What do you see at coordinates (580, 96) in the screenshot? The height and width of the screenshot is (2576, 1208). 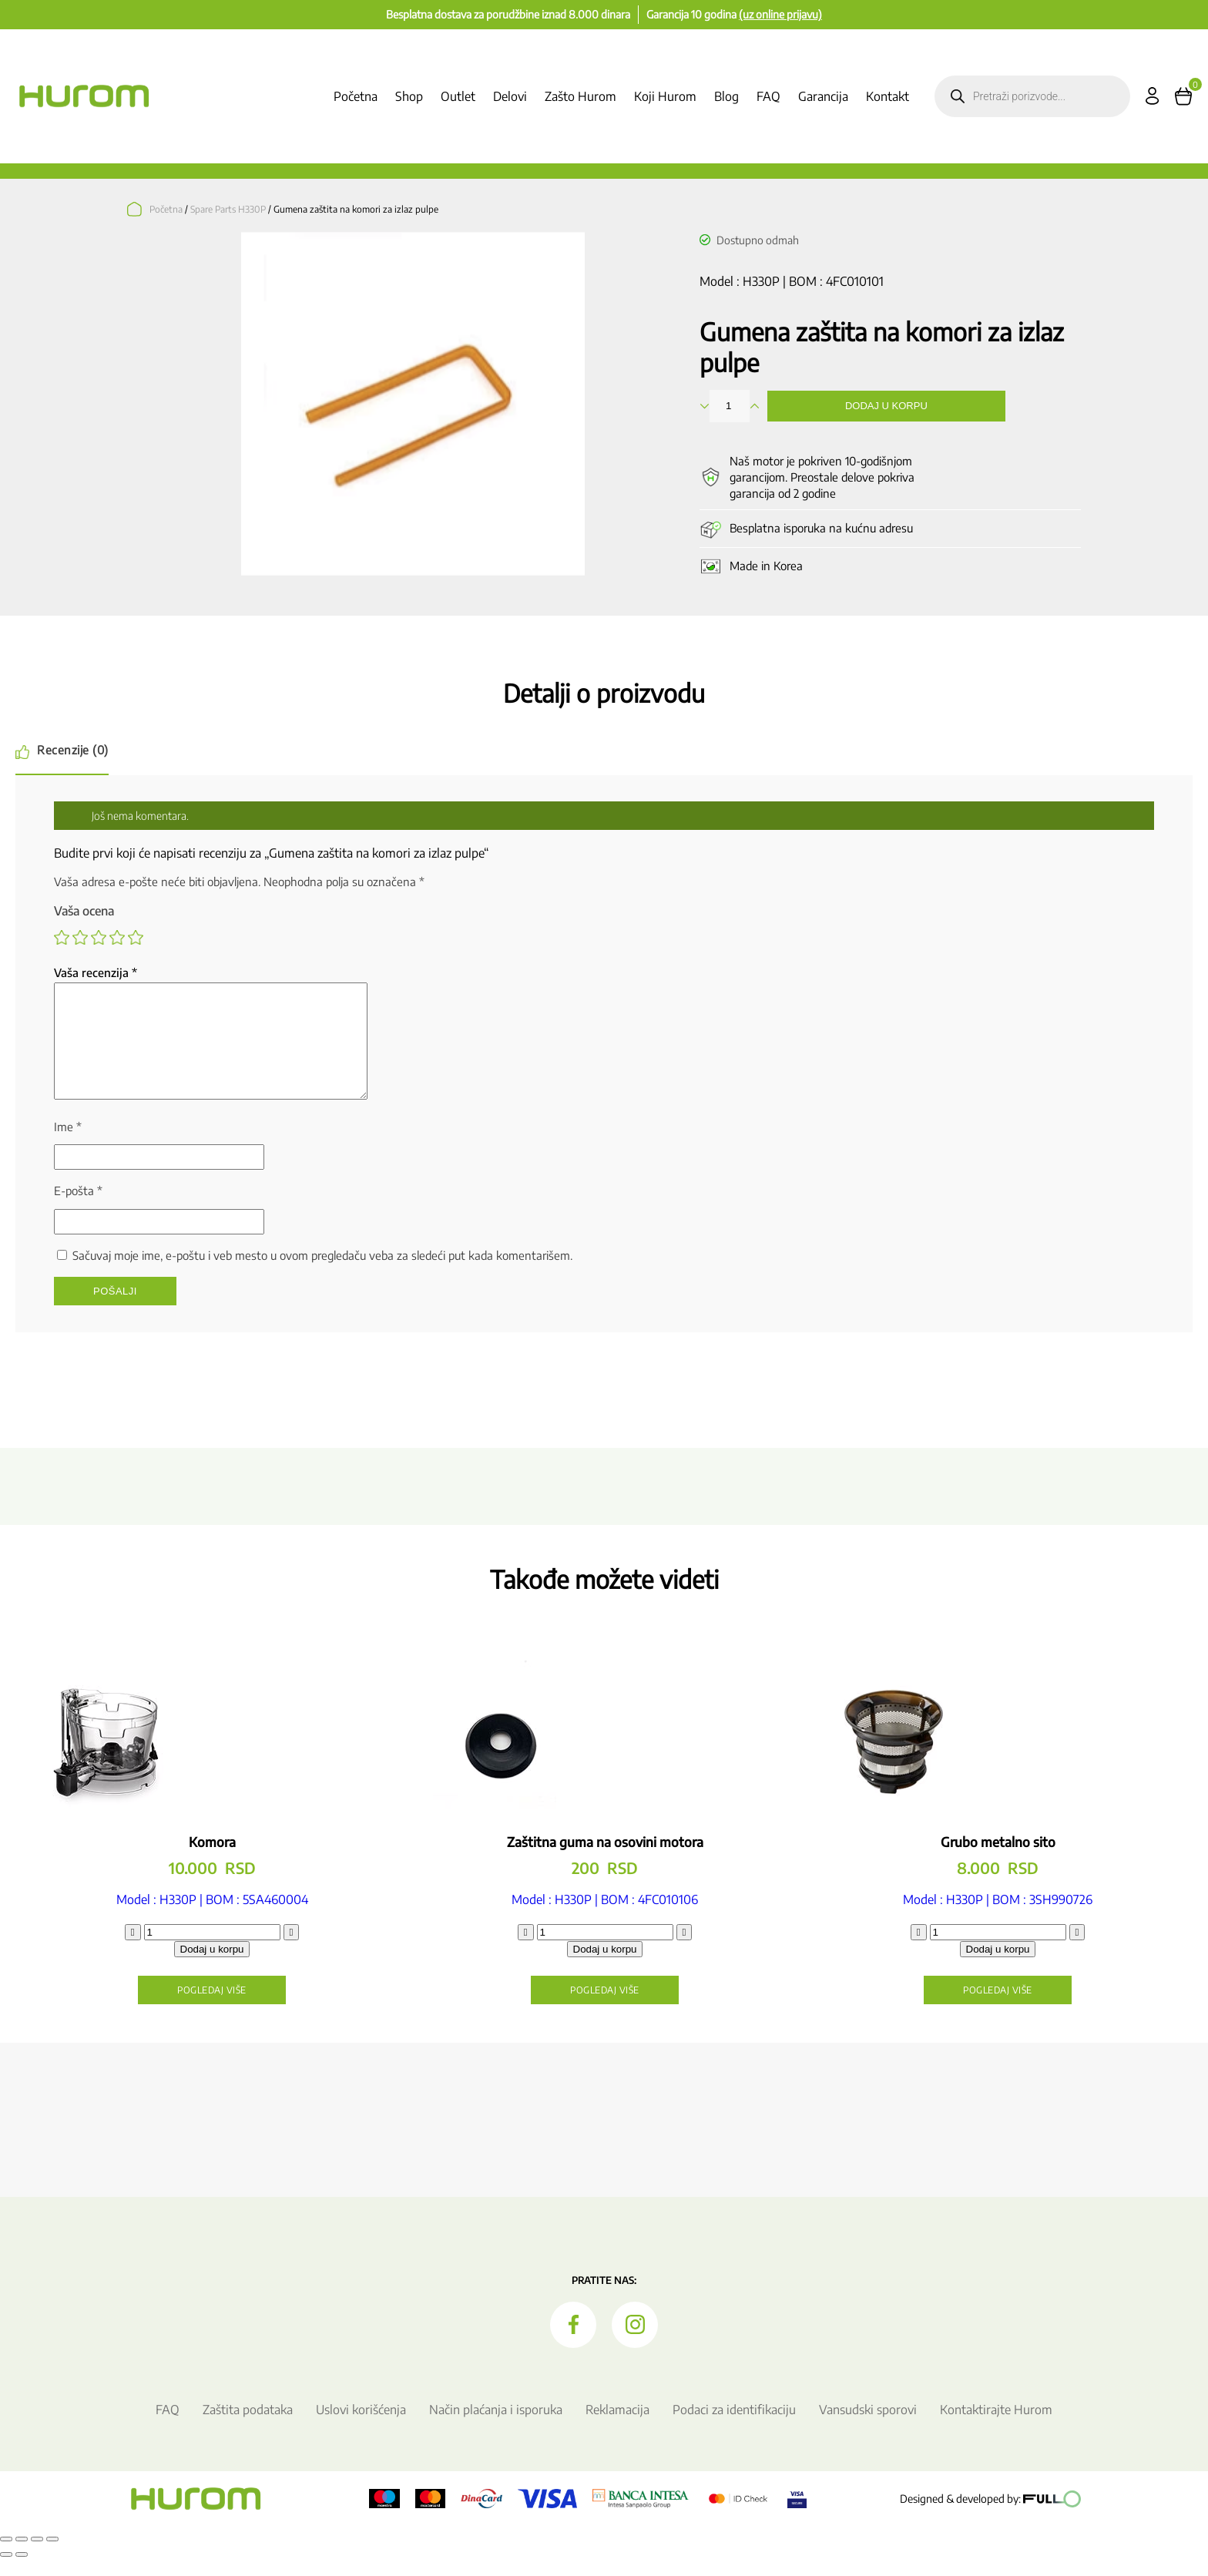 I see `Zašto Hurom` at bounding box center [580, 96].